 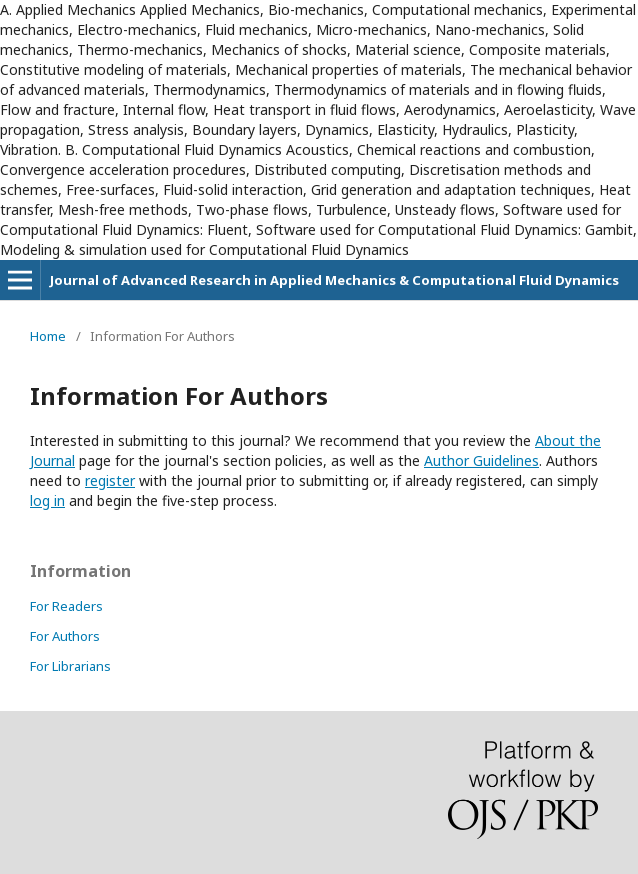 What do you see at coordinates (48, 336) in the screenshot?
I see `Home` at bounding box center [48, 336].